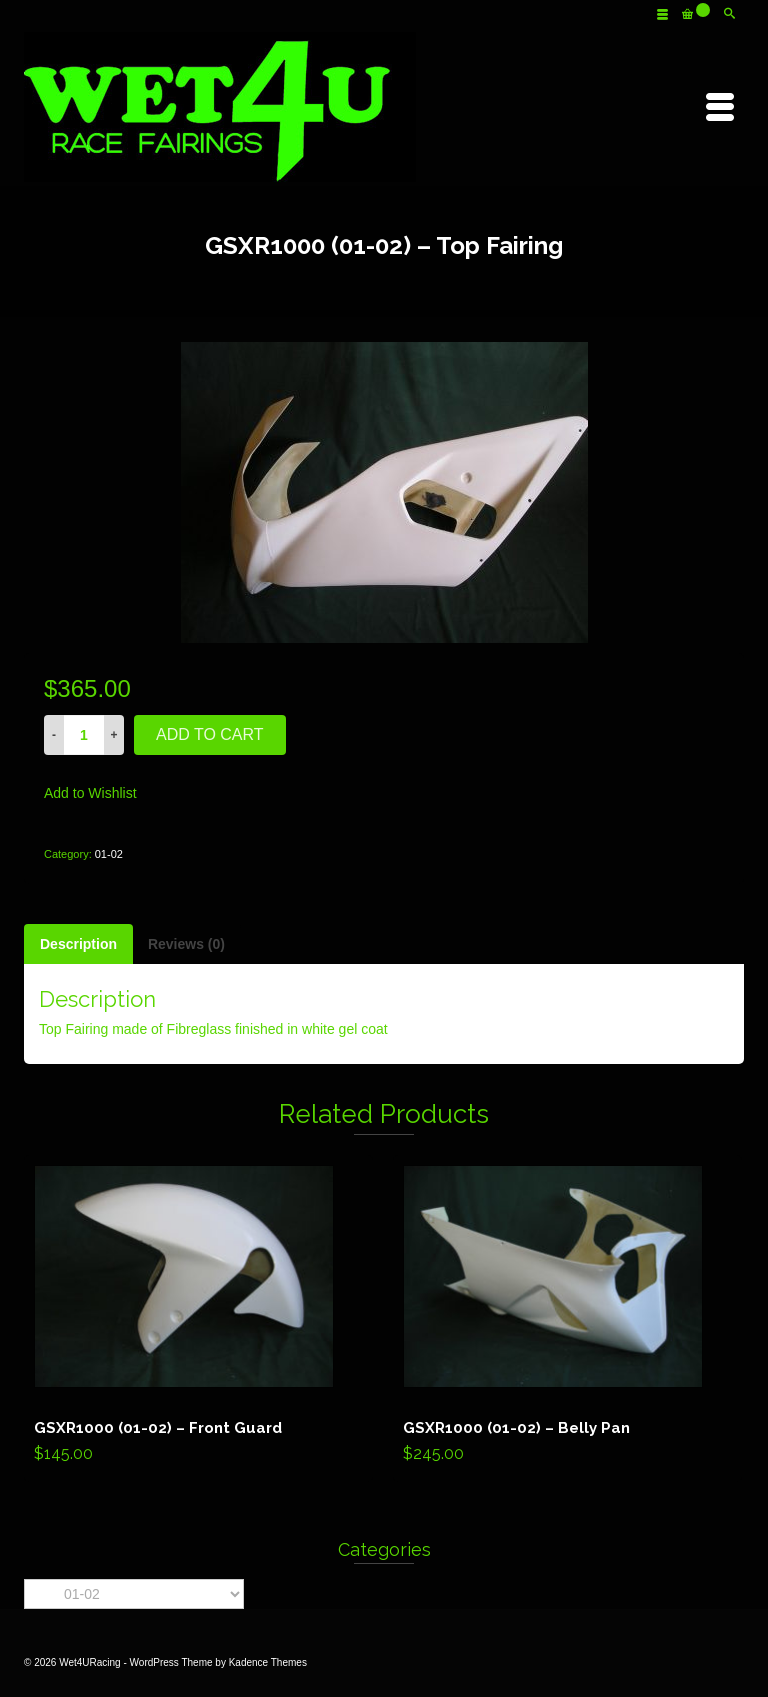  Describe the element at coordinates (186, 944) in the screenshot. I see `Reviews (0)` at that location.